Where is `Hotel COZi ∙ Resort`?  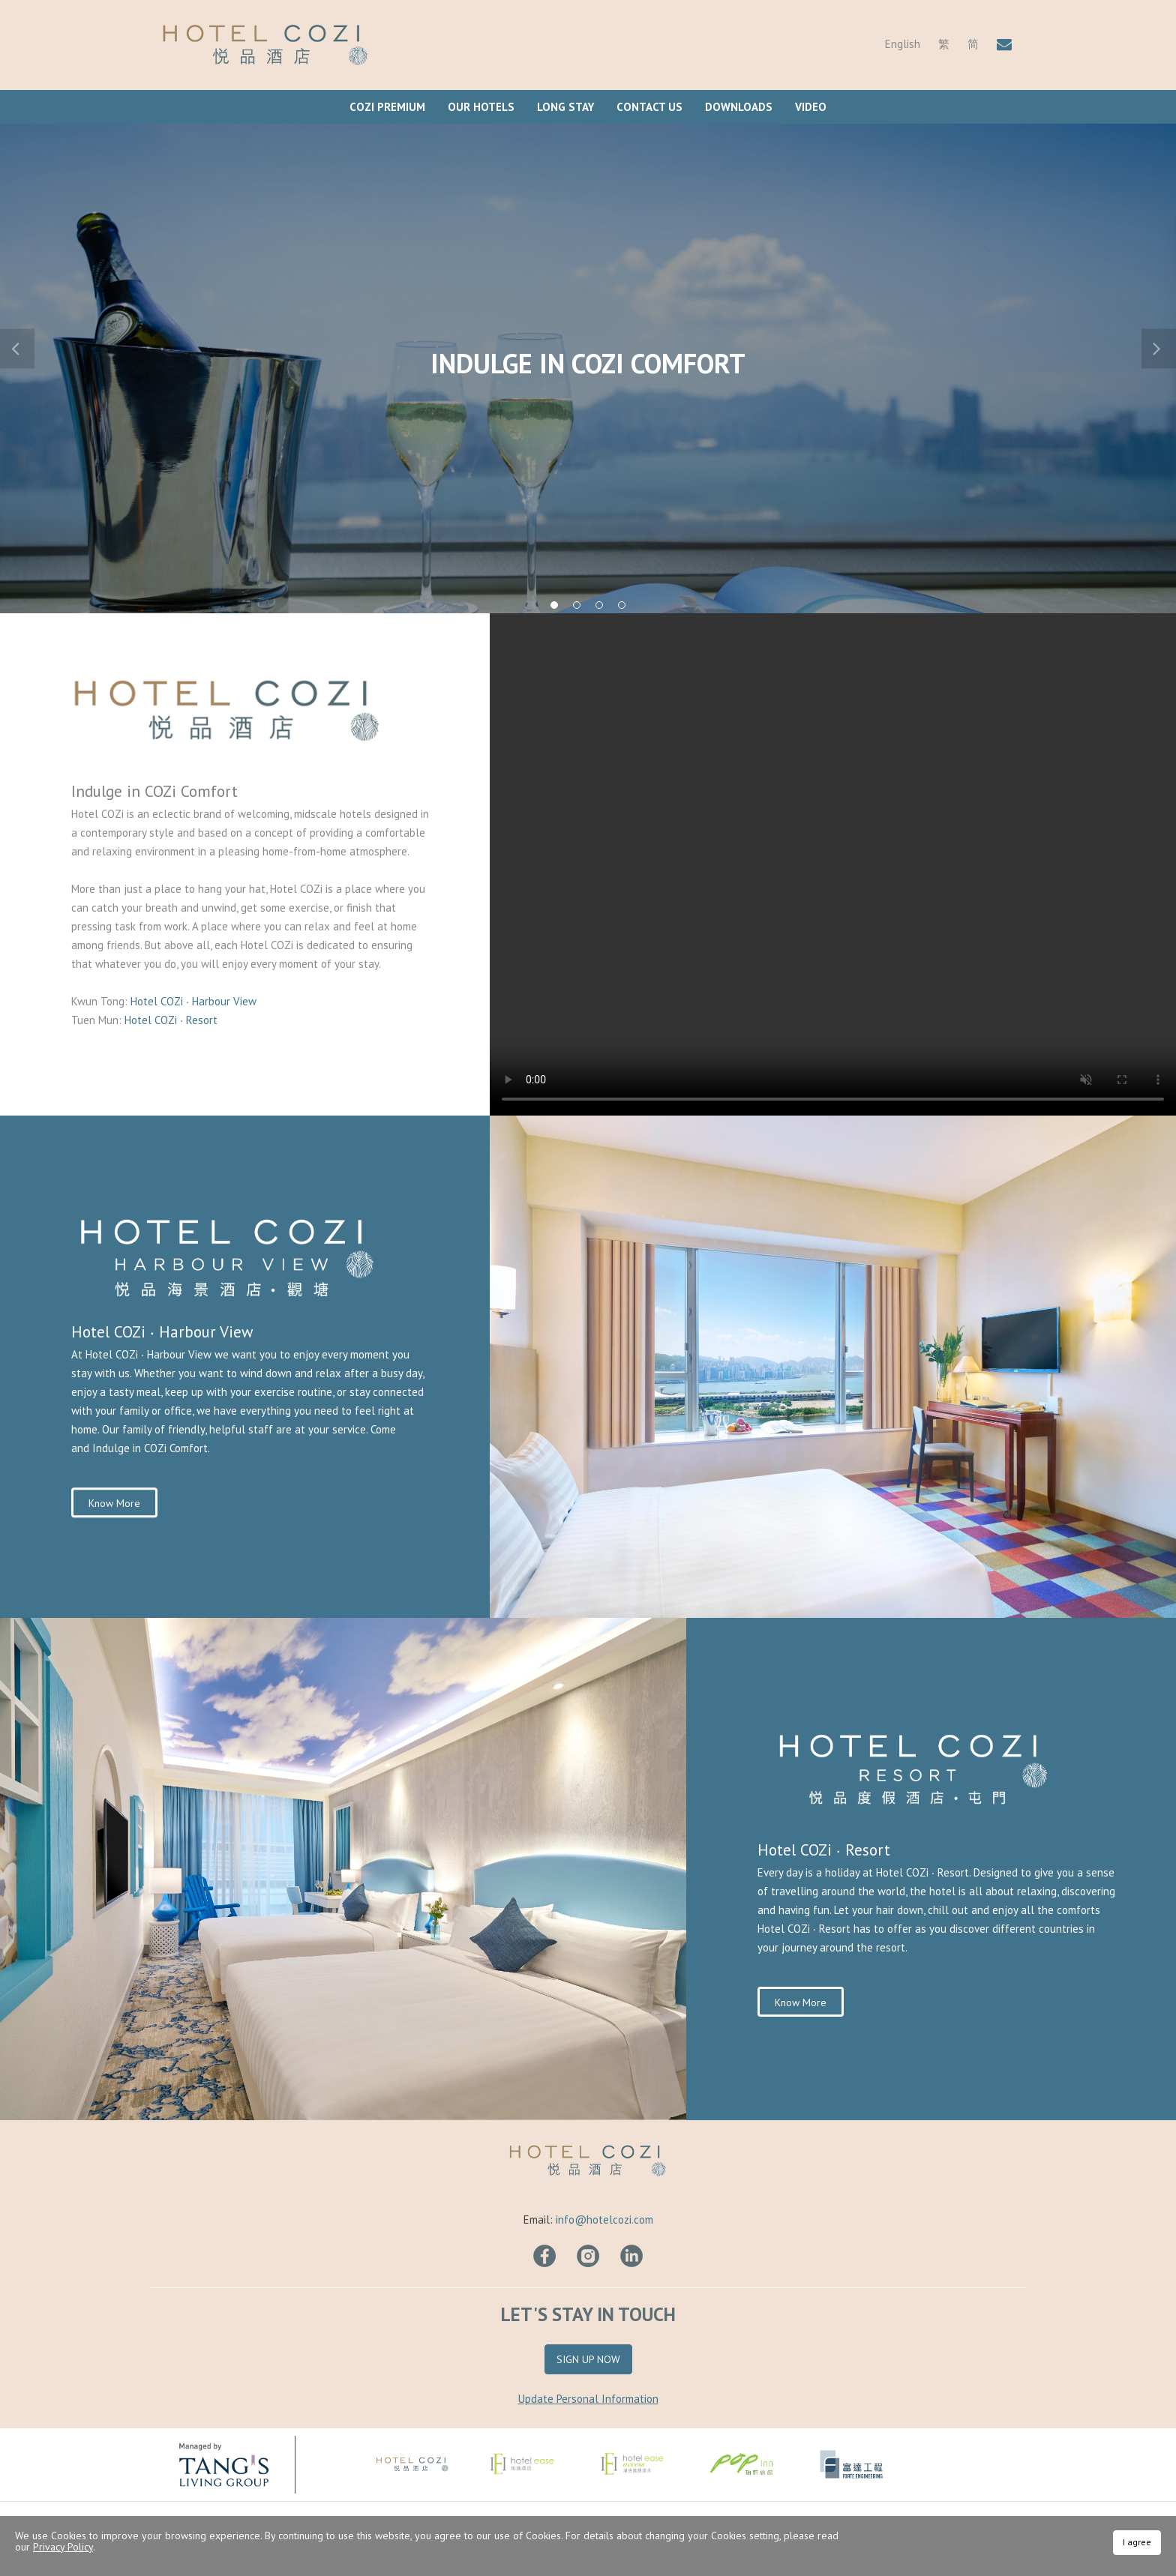 Hotel COZi ∙ Resort is located at coordinates (171, 1020).